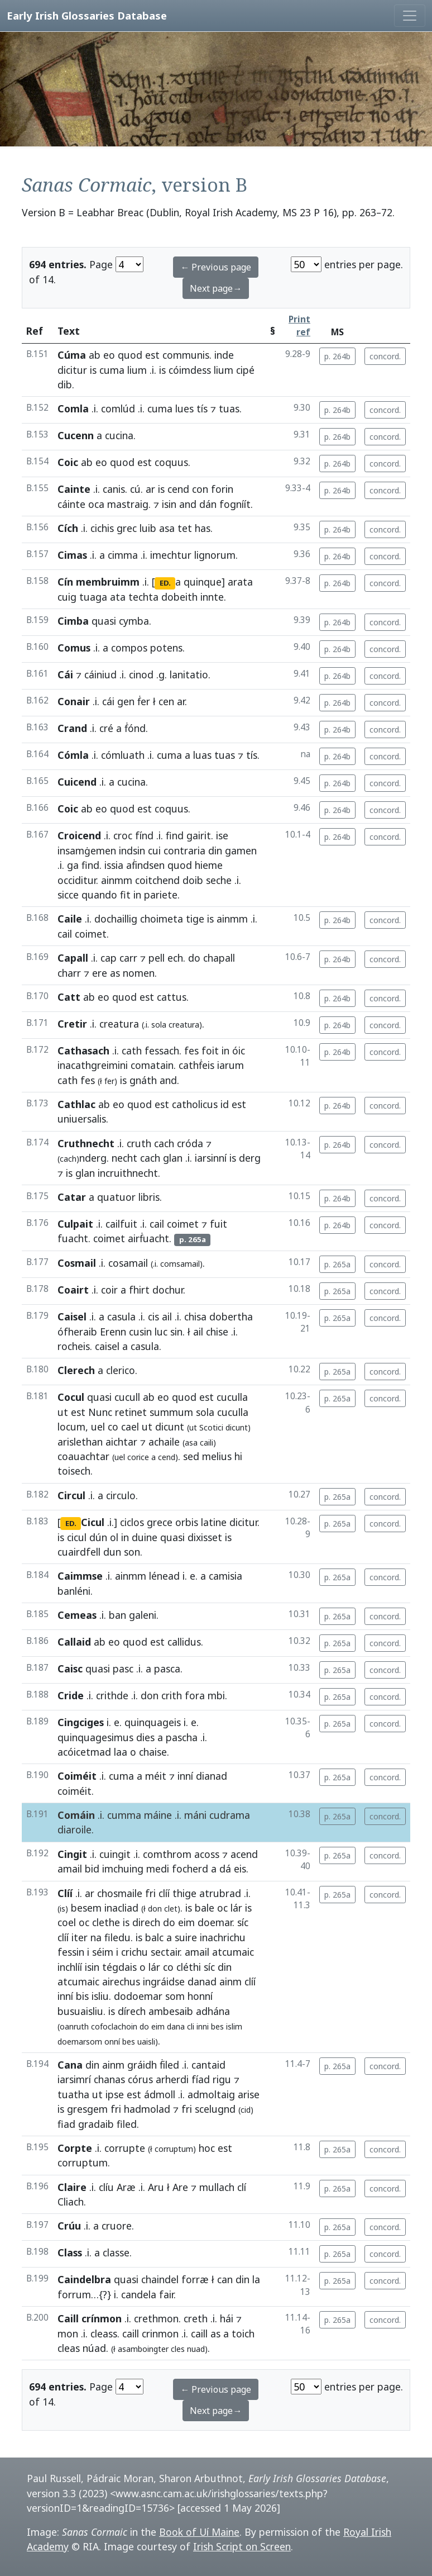 Image resolution: width=432 pixels, height=2576 pixels. Describe the element at coordinates (130, 2333) in the screenshot. I see `caill` at that location.